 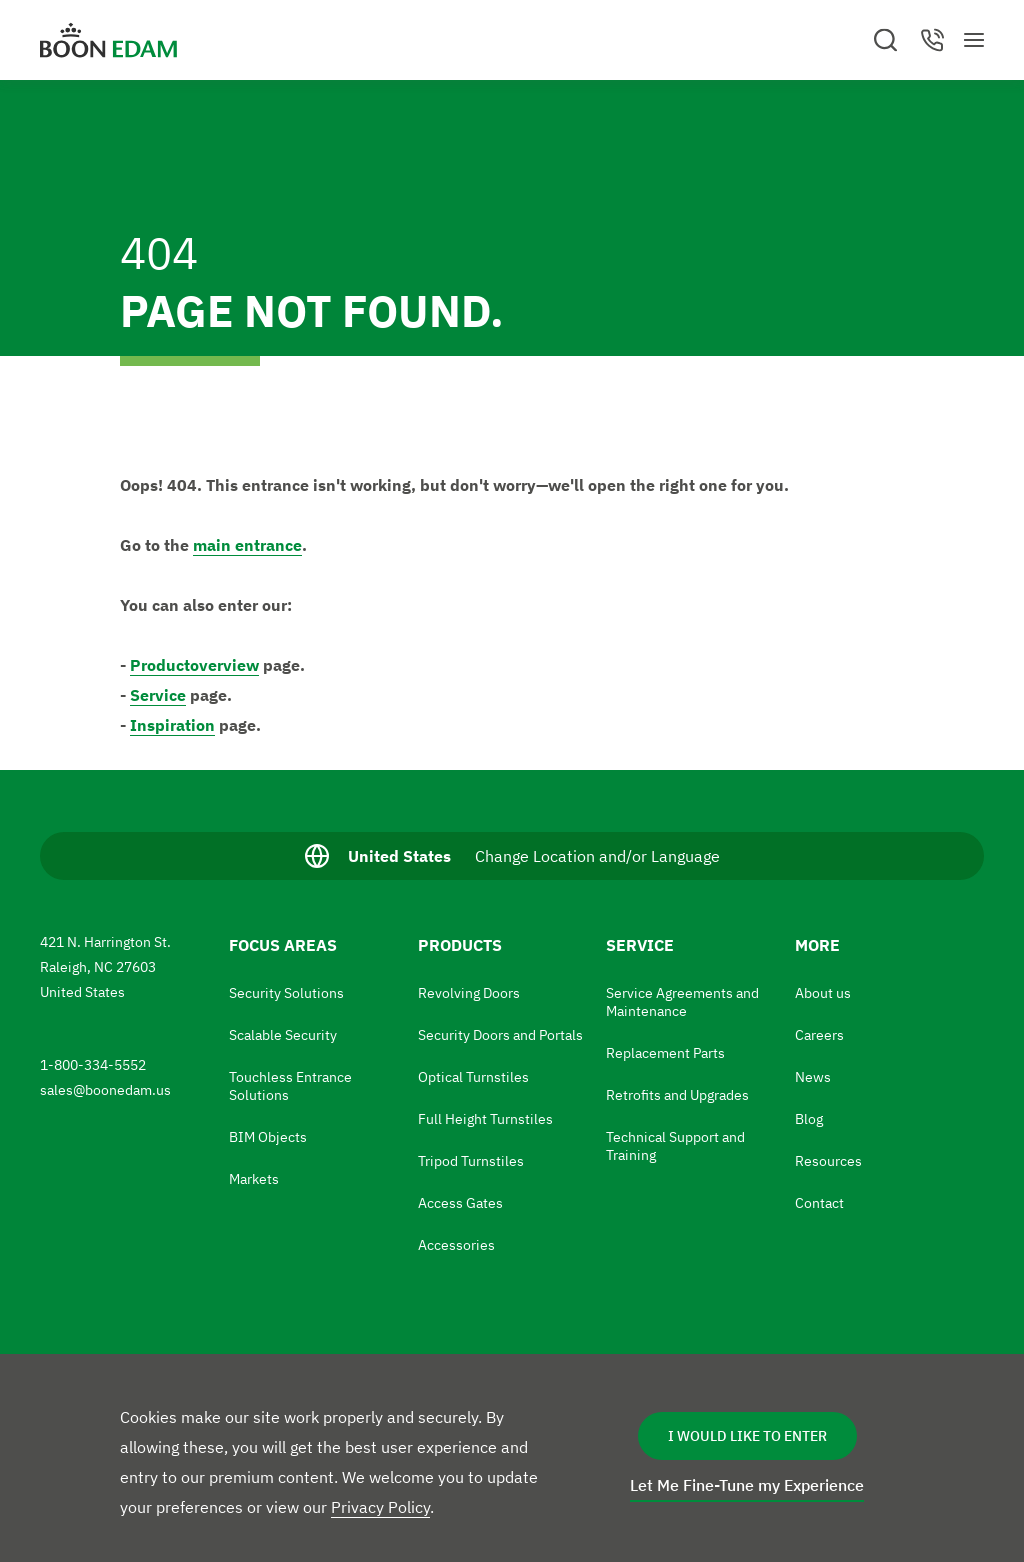 What do you see at coordinates (677, 1095) in the screenshot?
I see `Retrofits and Upgrades` at bounding box center [677, 1095].